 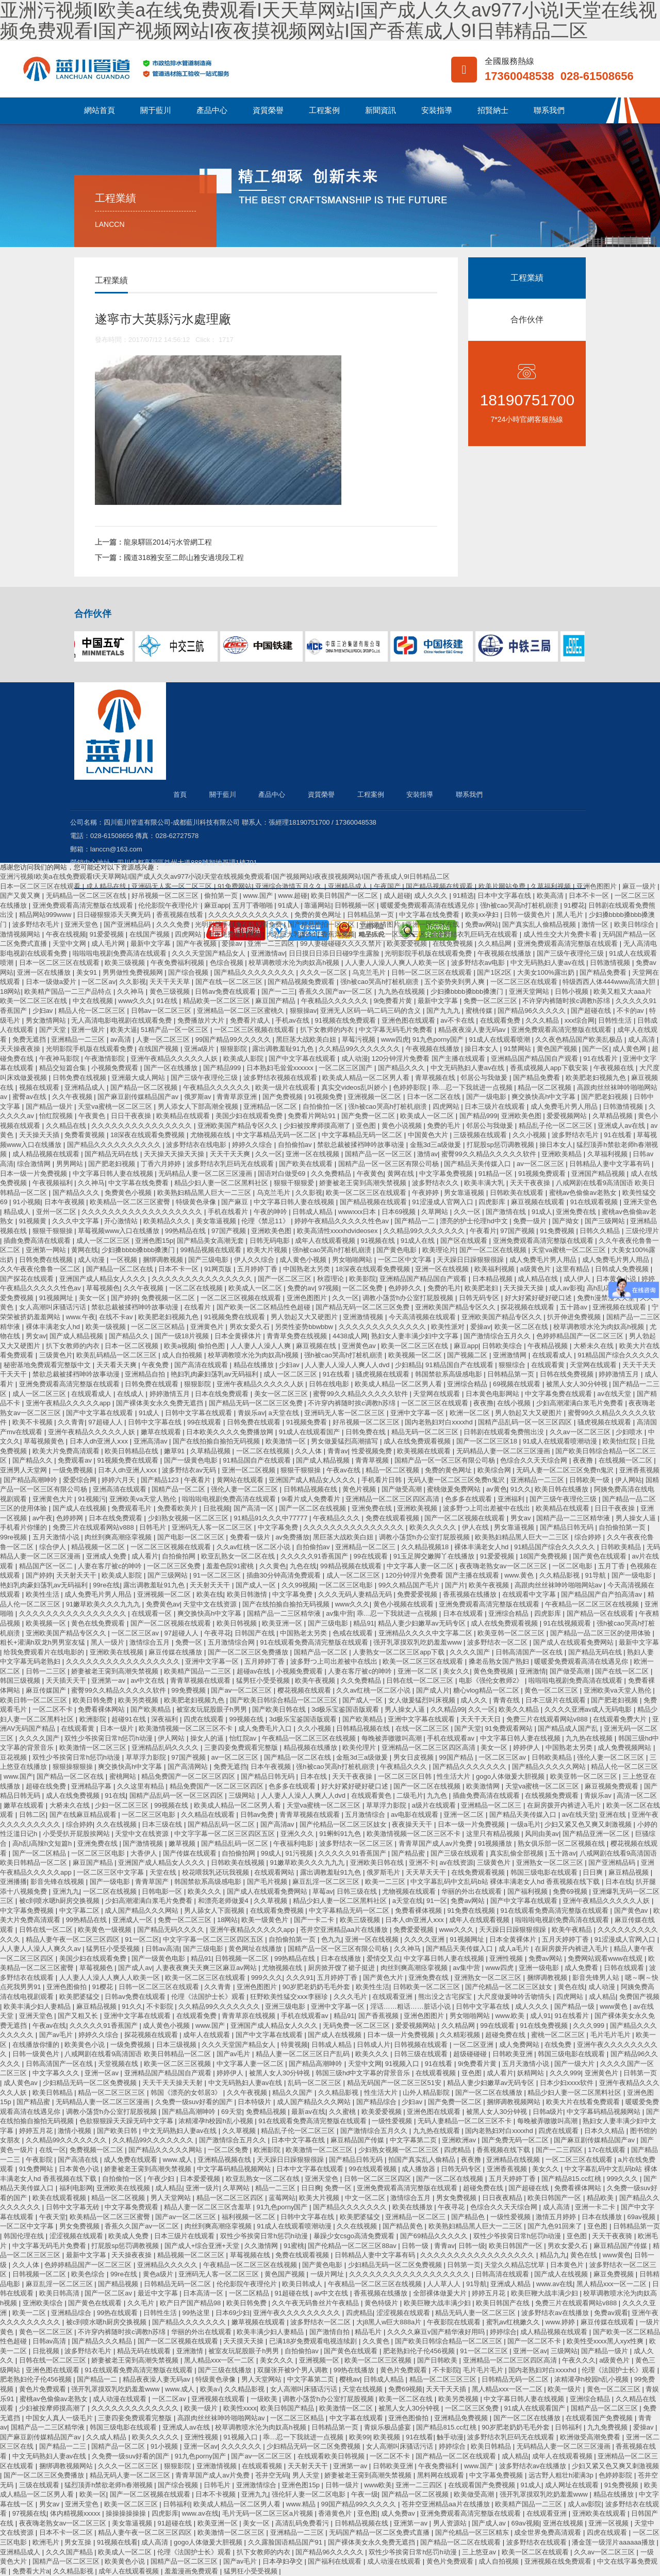 I want to click on 亚洲中文字幕在线观看, so click(x=422, y=1719).